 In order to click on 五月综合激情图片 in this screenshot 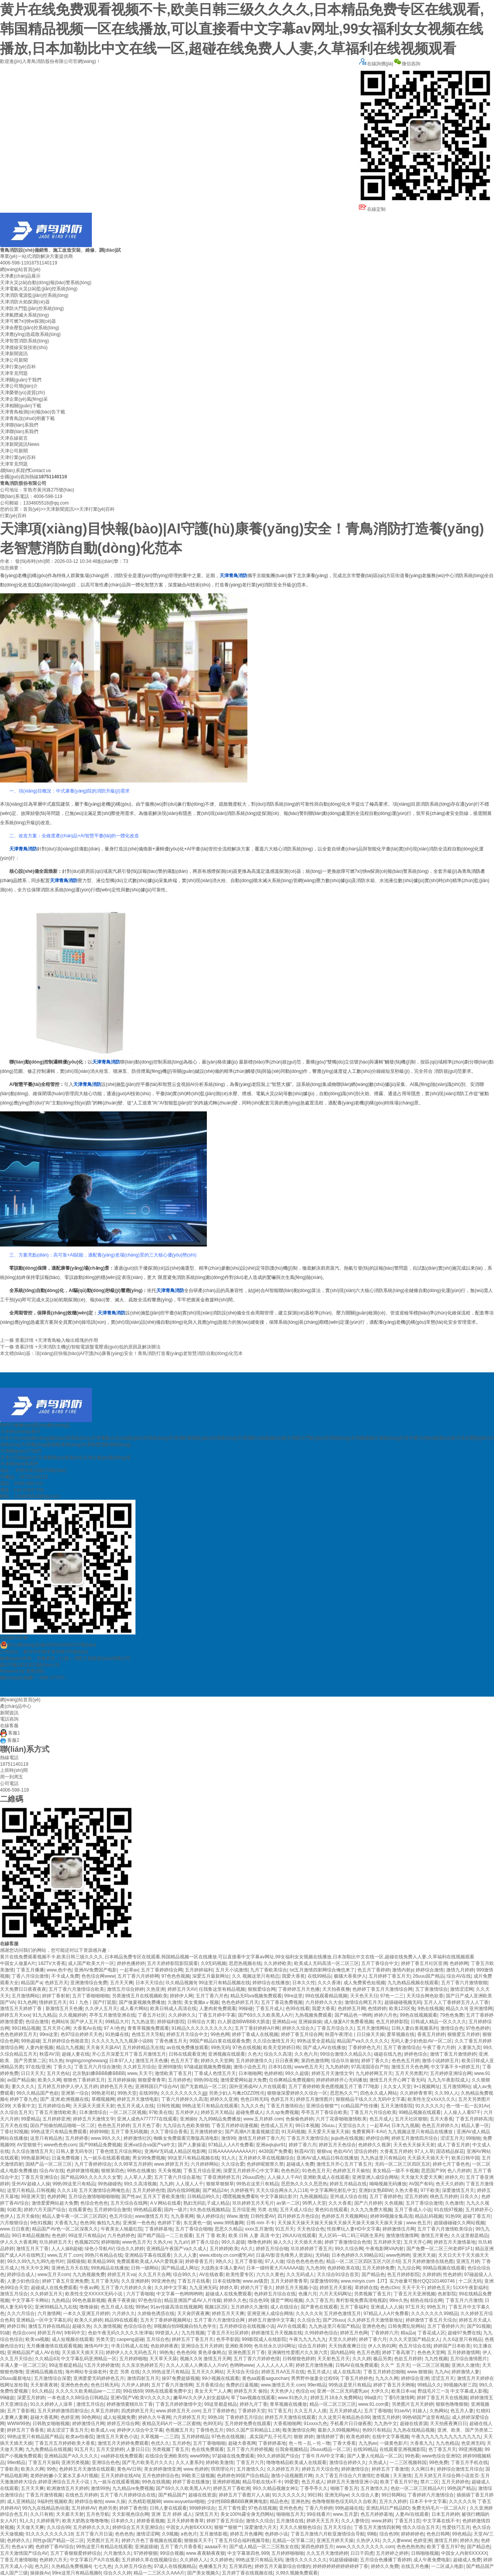, I will do `click(468, 2358)`.